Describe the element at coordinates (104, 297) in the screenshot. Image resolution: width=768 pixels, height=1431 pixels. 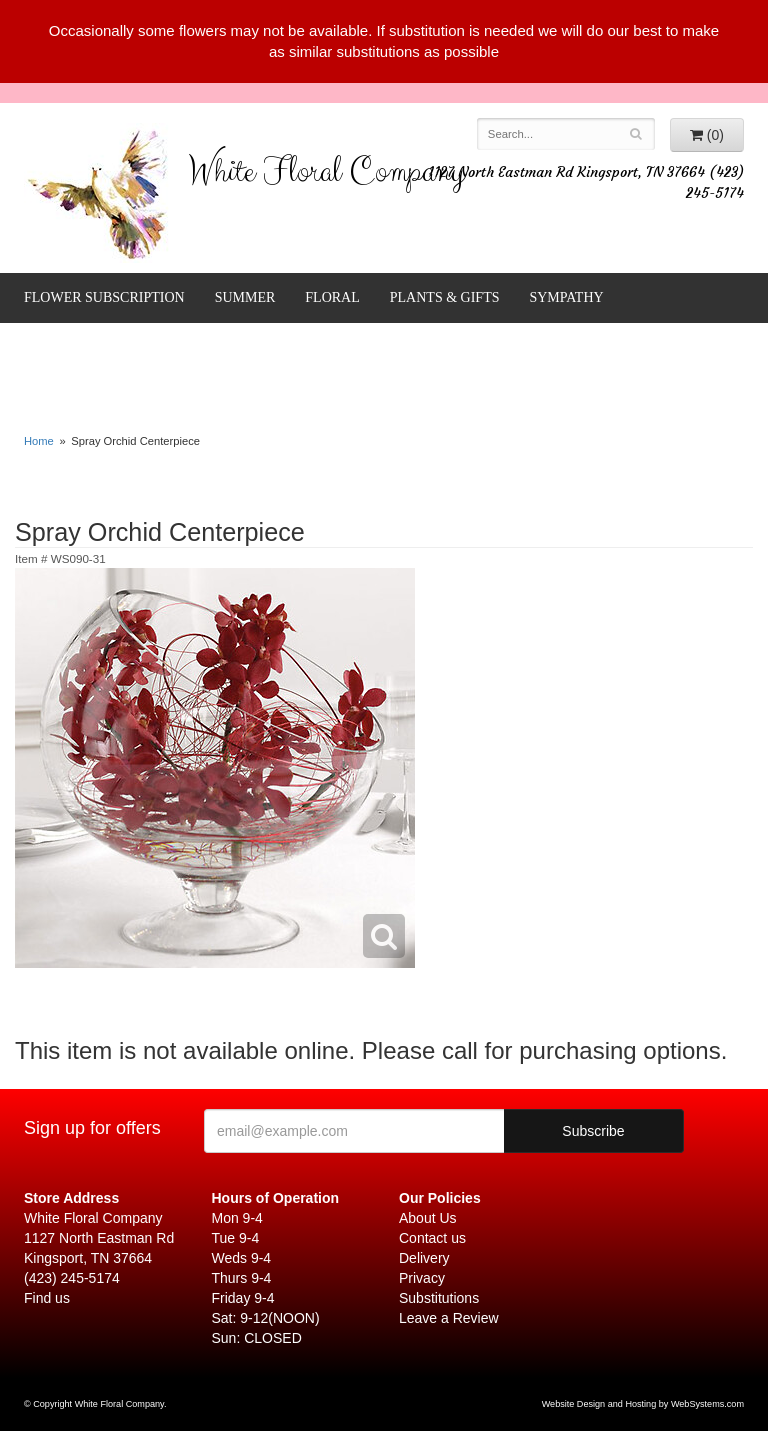
I see `FLOWER SUBSCRIPTION` at that location.